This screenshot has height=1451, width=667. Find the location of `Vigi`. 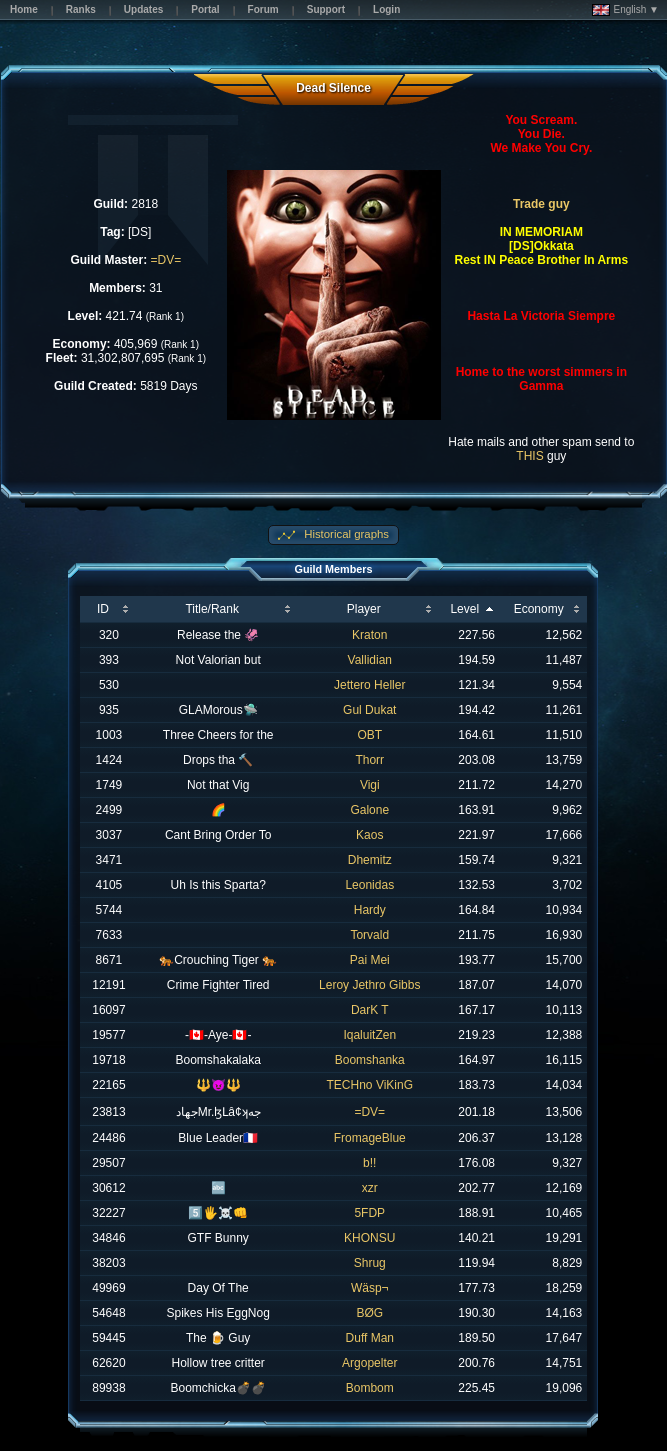

Vigi is located at coordinates (370, 785).